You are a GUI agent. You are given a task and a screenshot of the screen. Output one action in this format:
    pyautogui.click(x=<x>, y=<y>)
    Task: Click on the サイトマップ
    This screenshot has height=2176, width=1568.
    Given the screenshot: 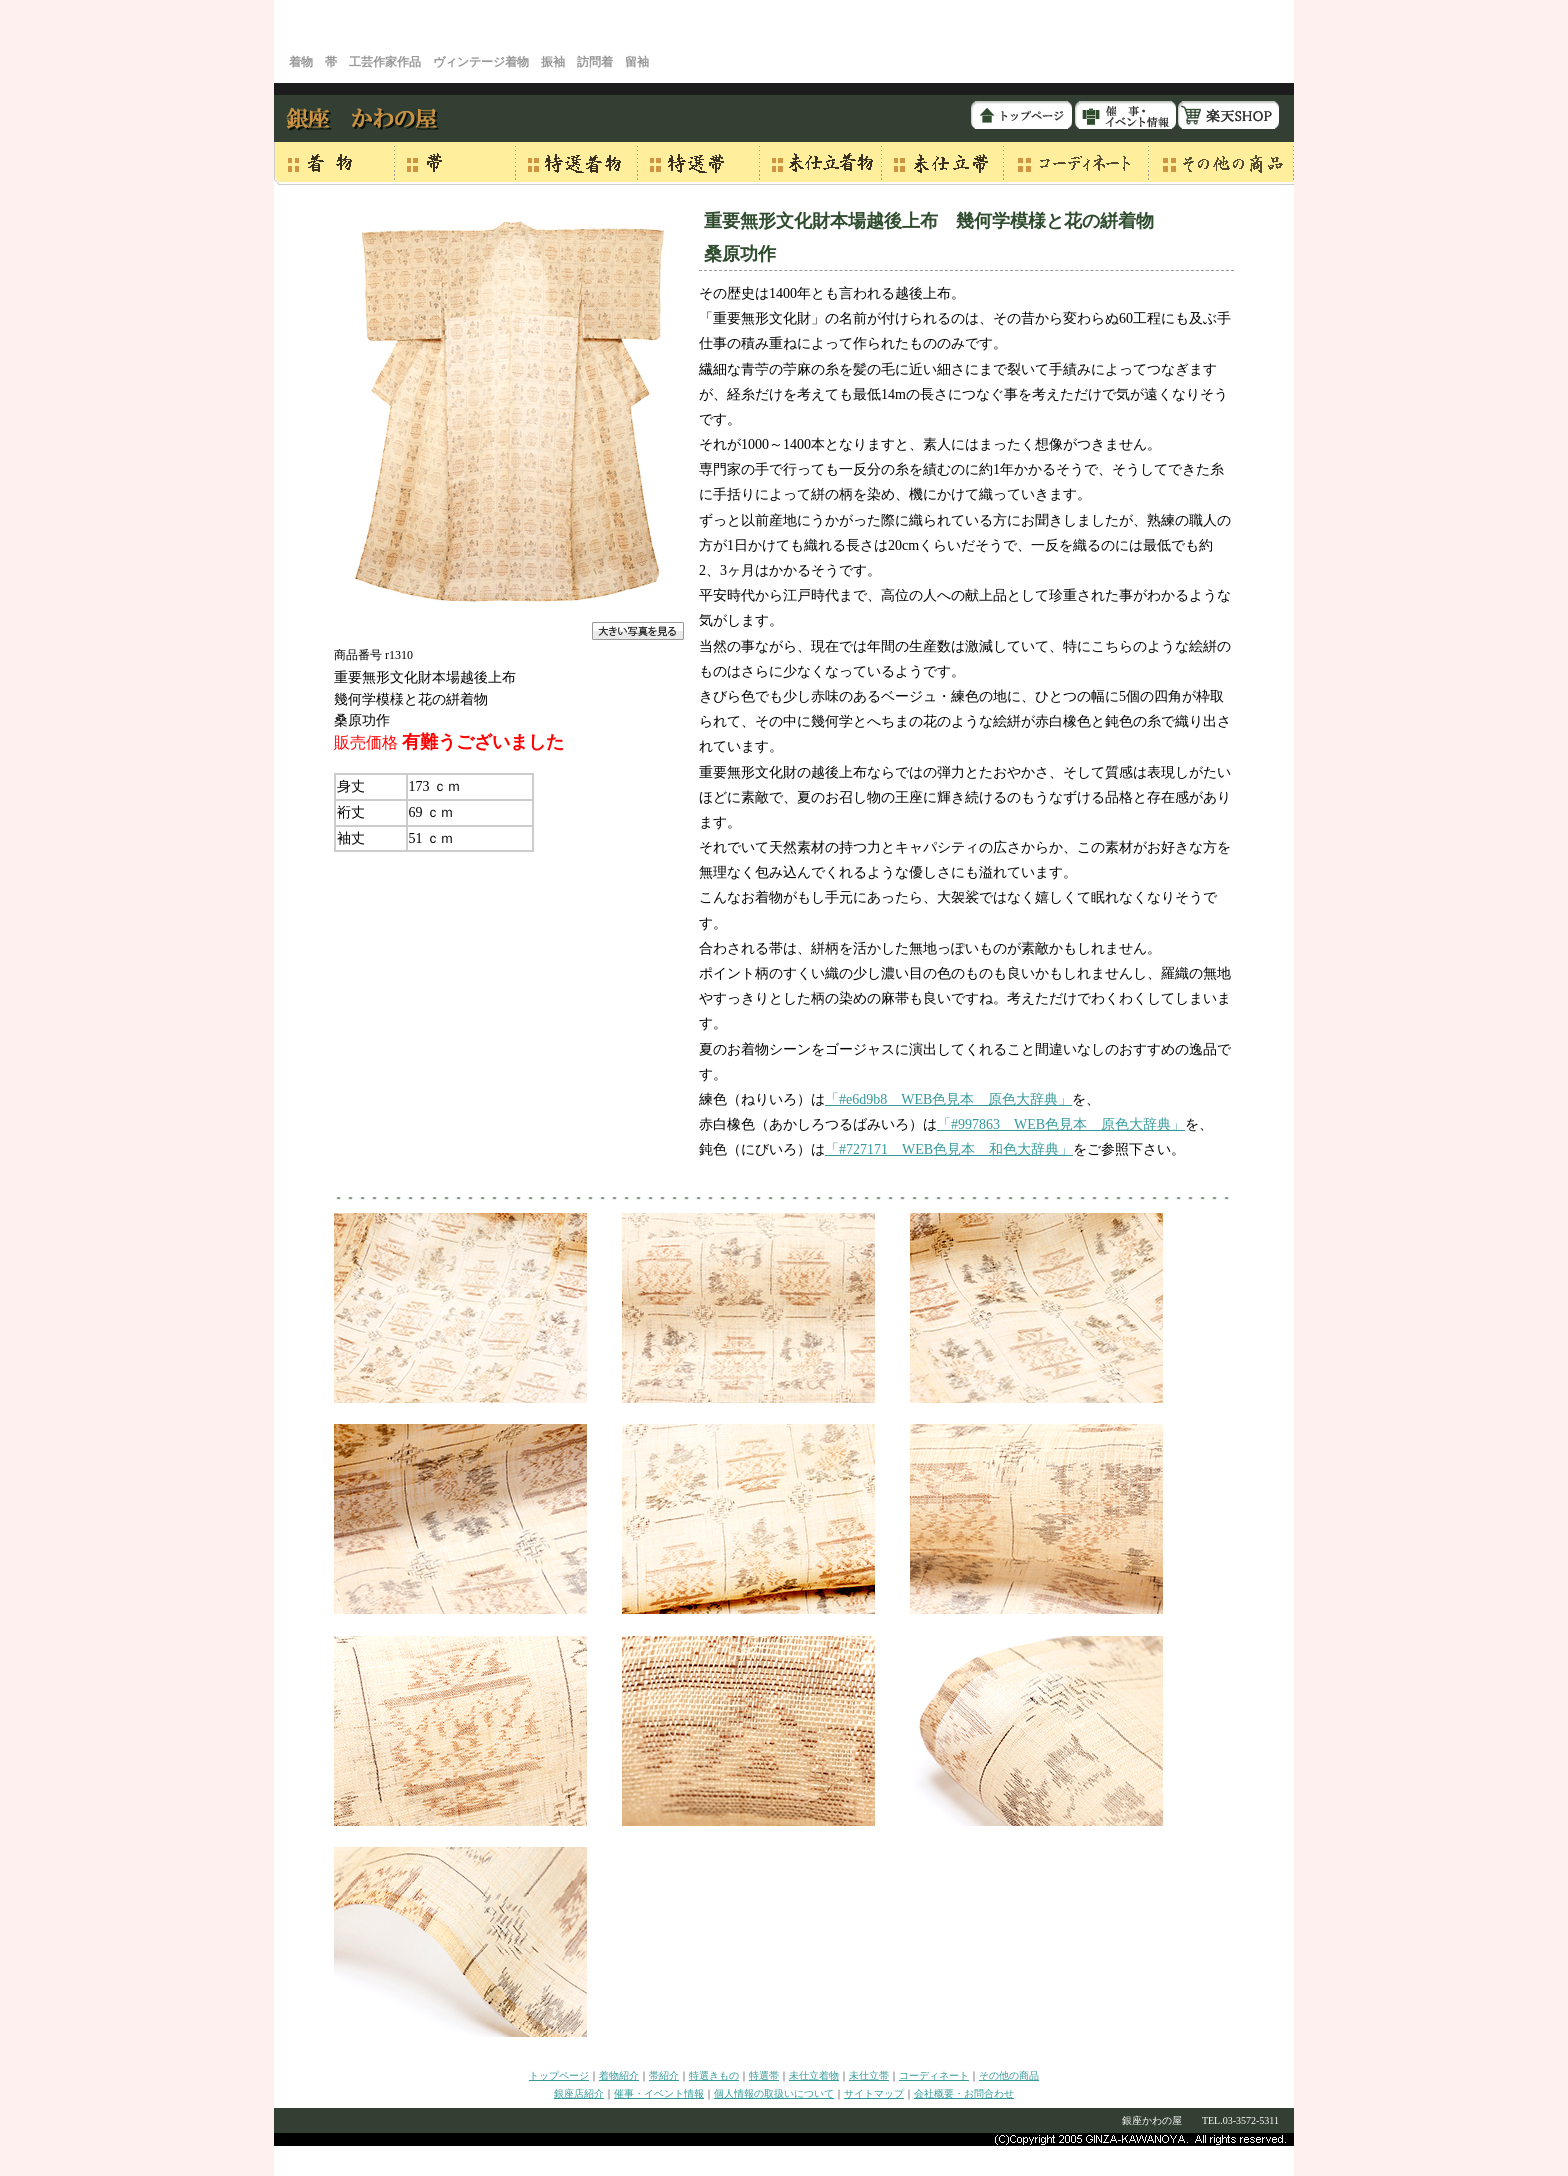 What is the action you would take?
    pyautogui.click(x=874, y=2093)
    